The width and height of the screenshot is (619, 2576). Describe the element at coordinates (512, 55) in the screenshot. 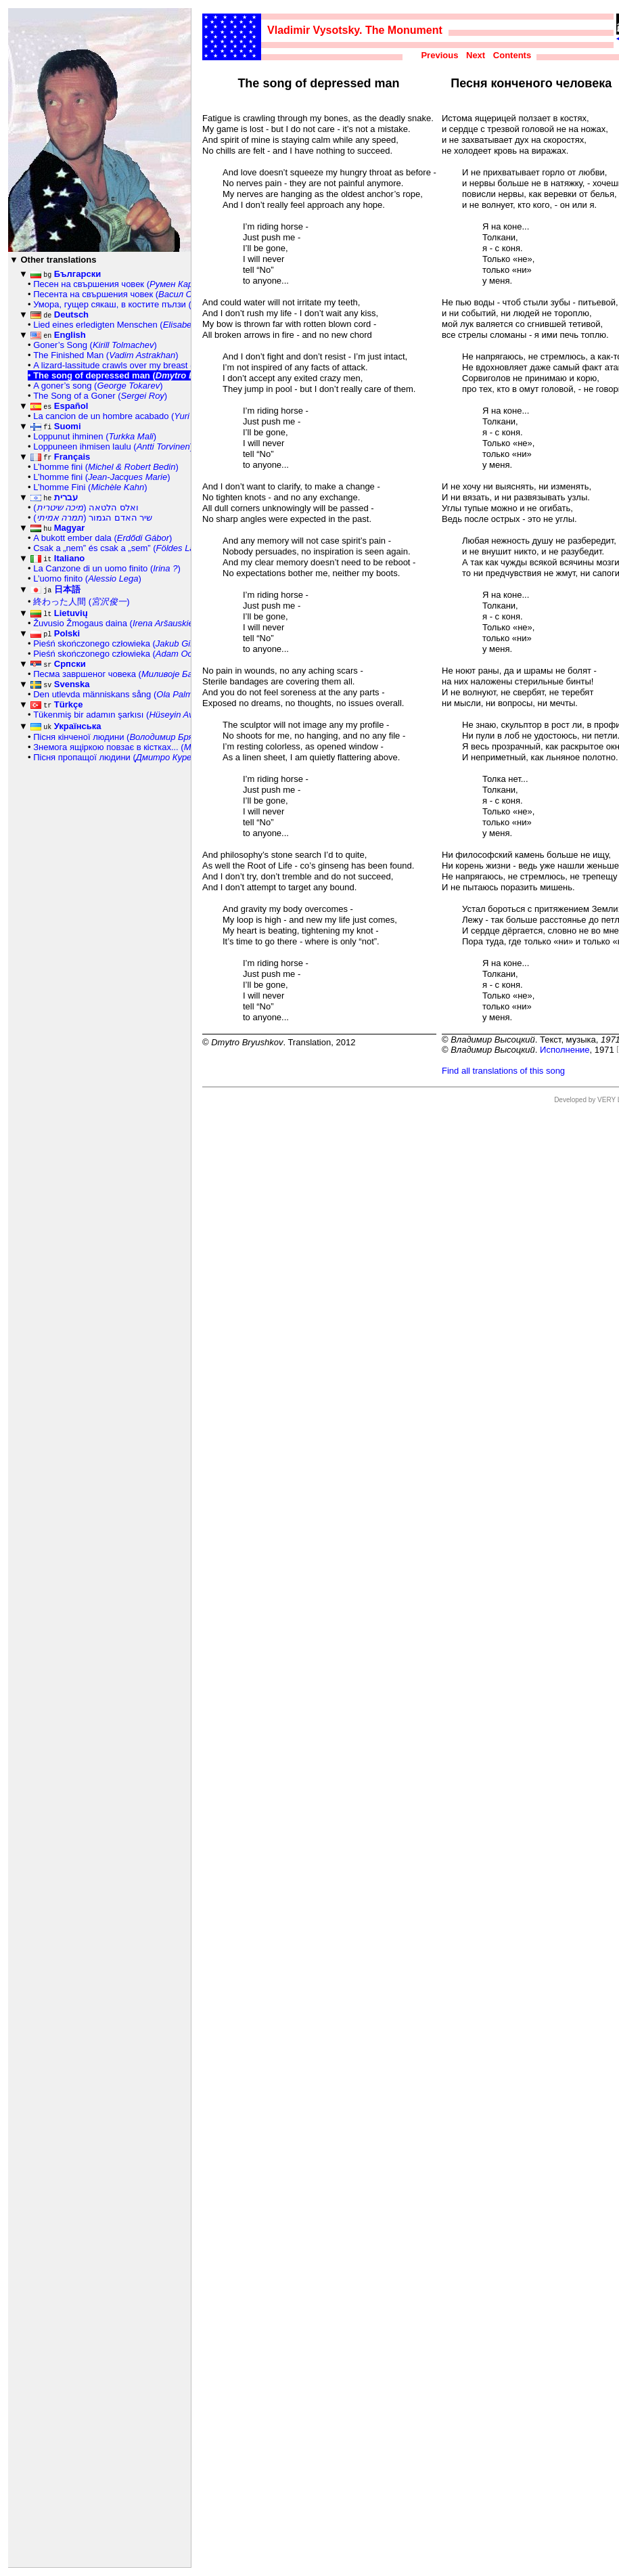

I see `Contents` at that location.